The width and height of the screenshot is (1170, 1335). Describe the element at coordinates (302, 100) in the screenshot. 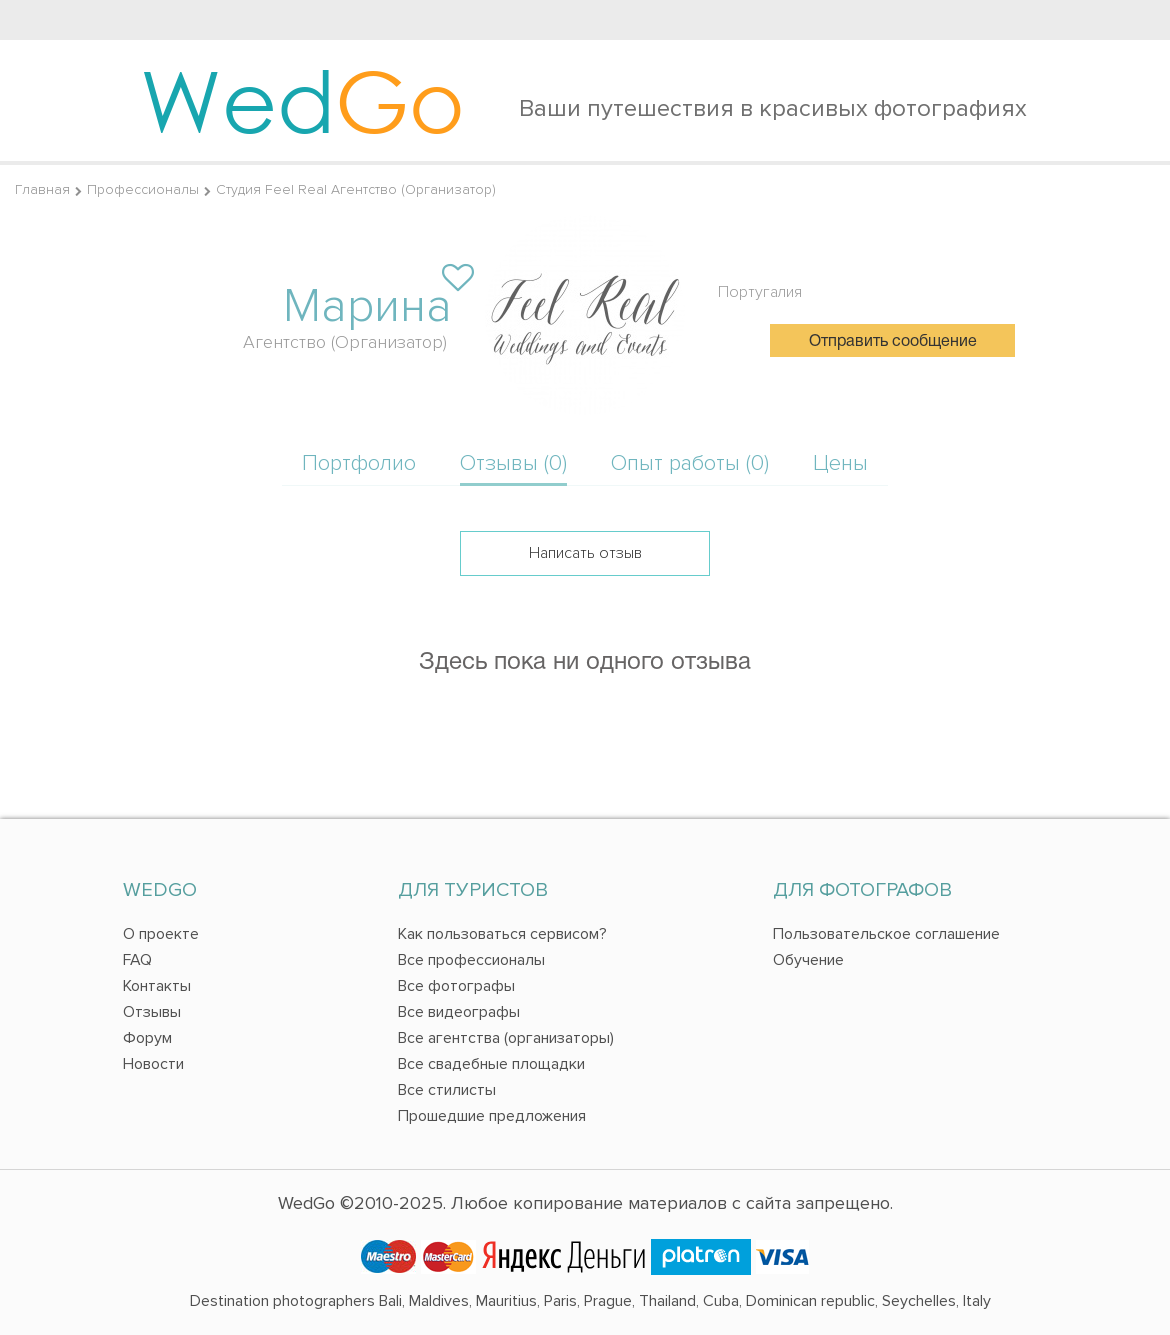

I see `Wed` at that location.